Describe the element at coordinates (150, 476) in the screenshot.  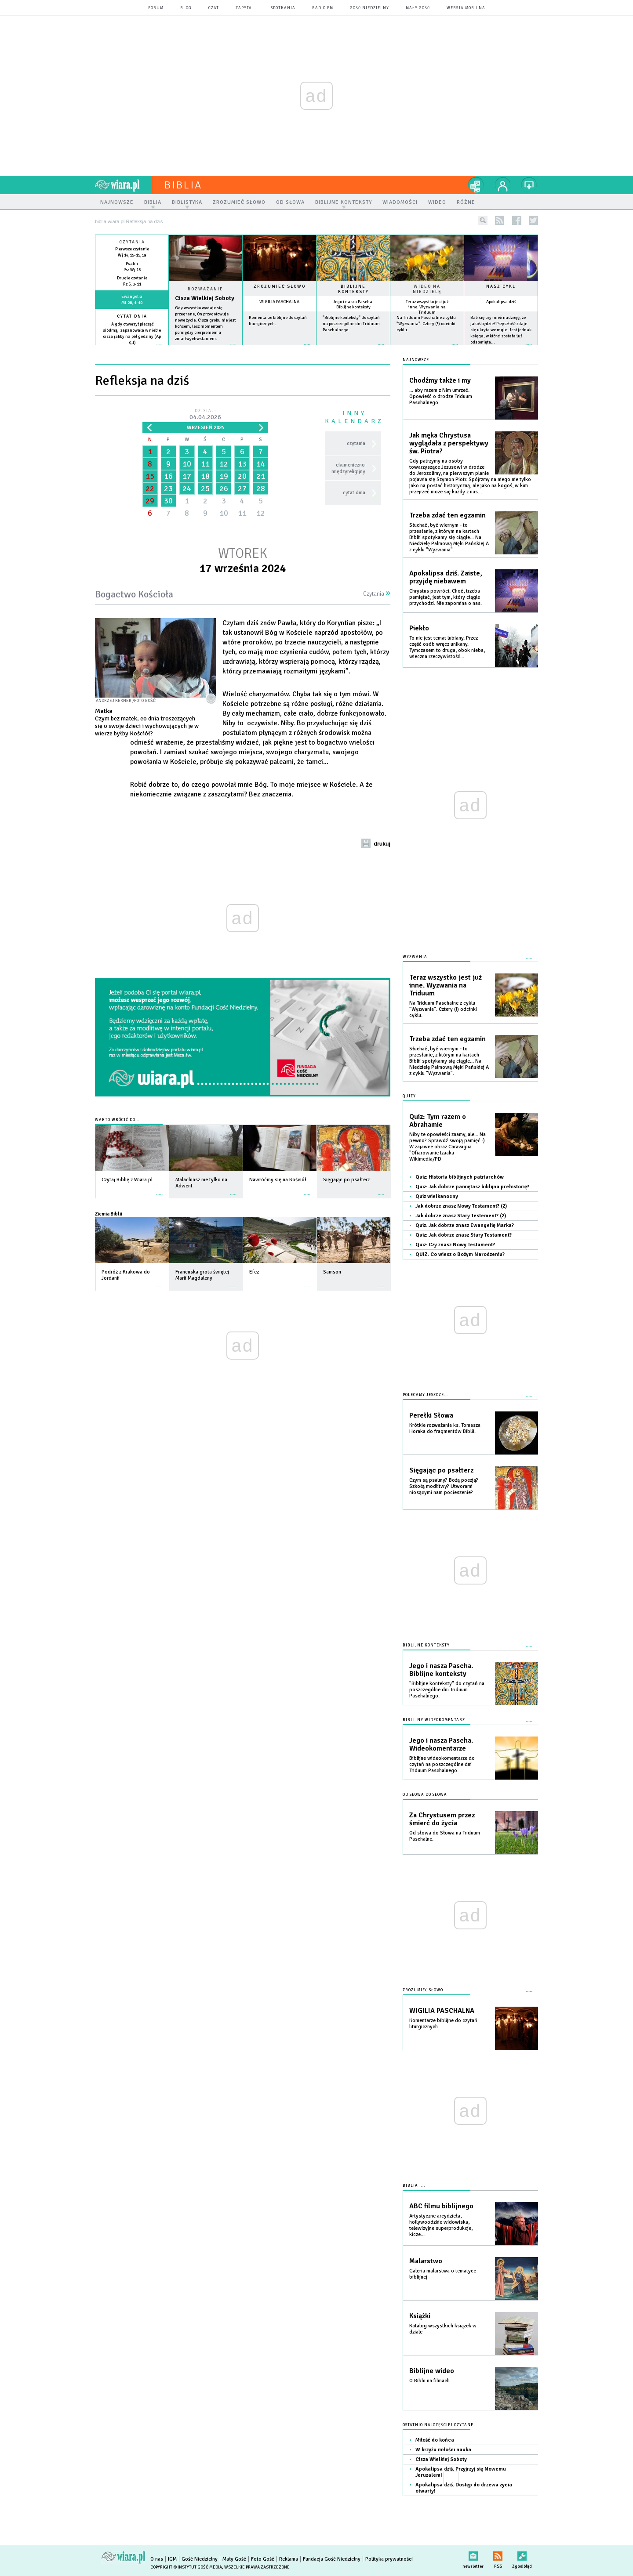
I see `15` at that location.